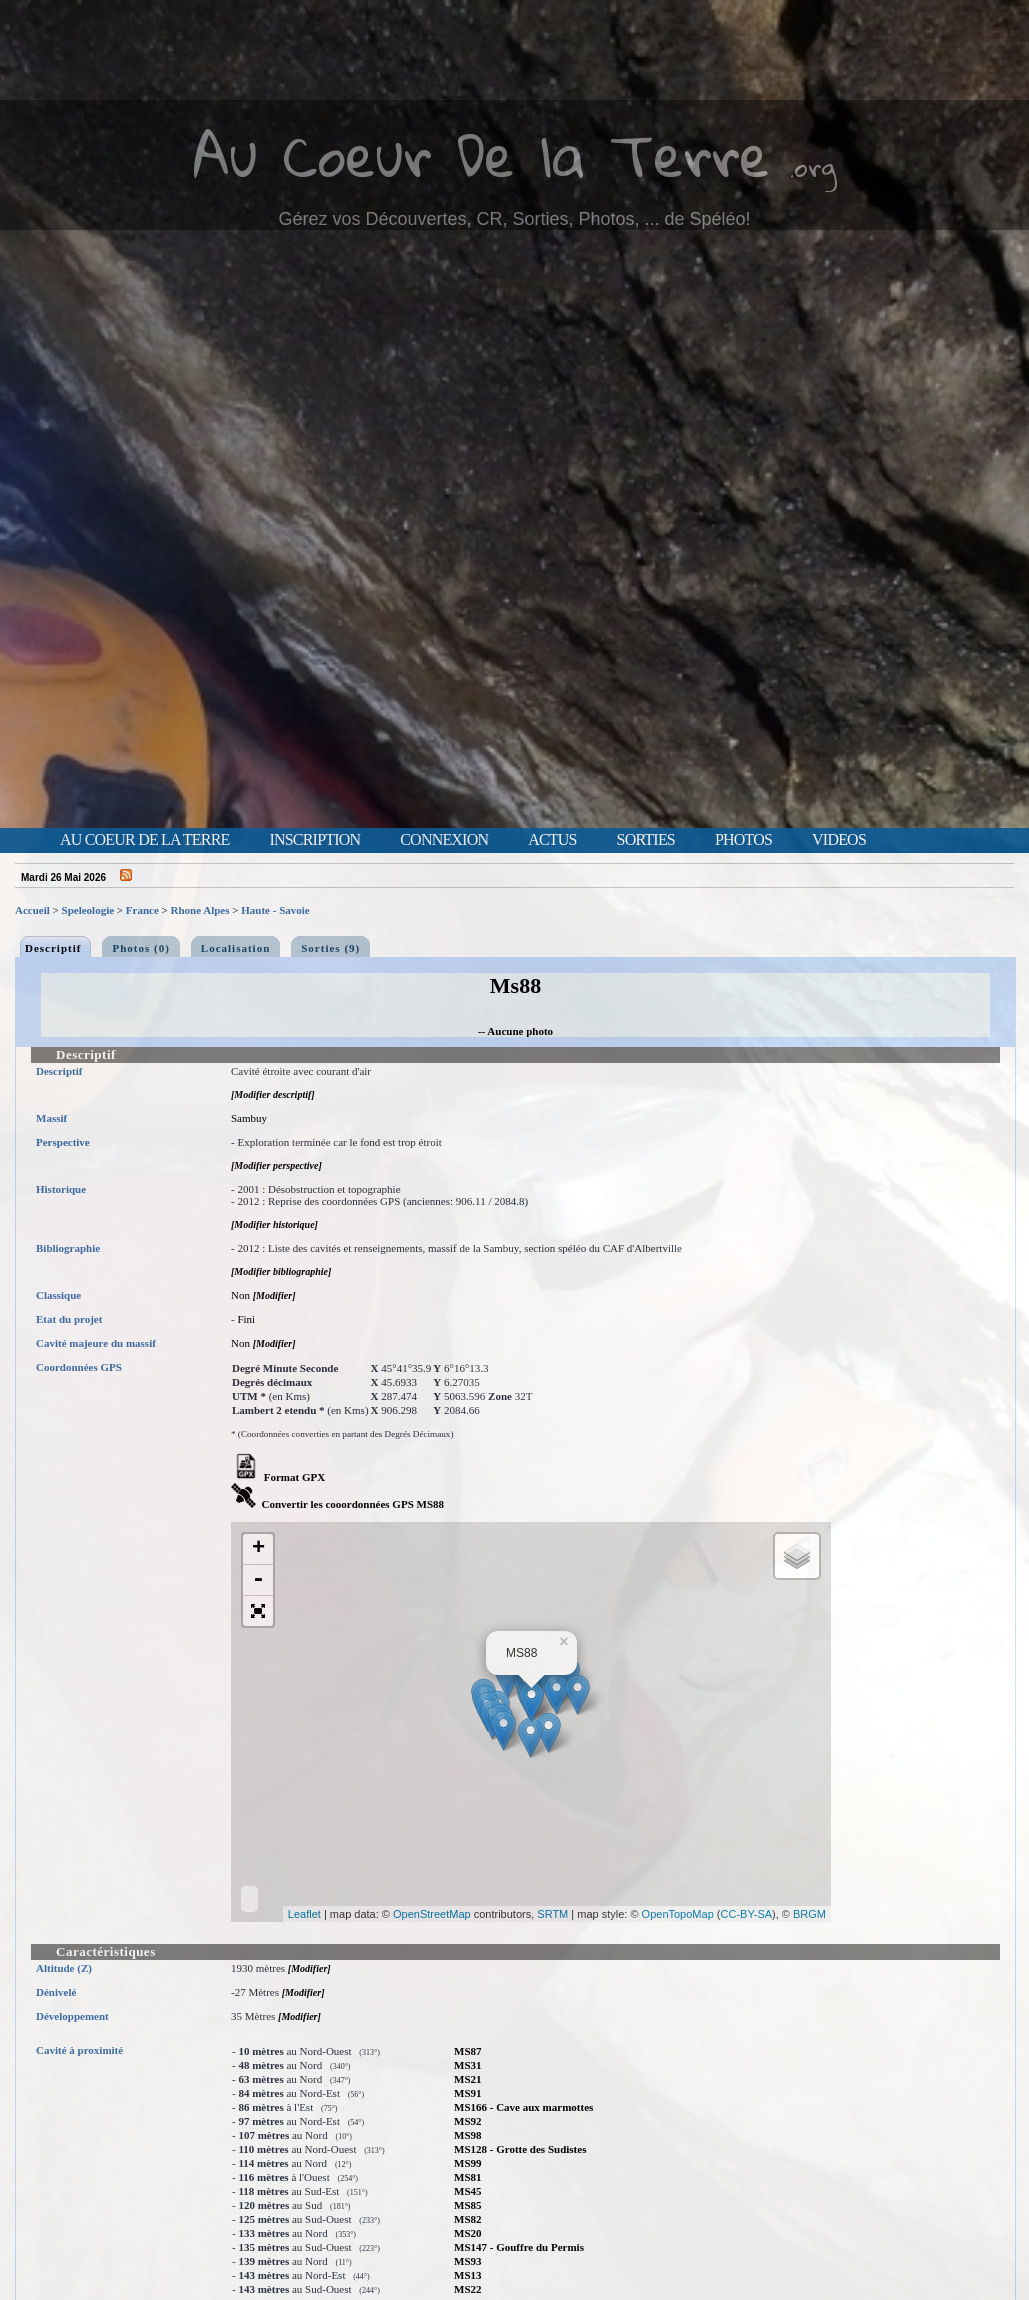 The width and height of the screenshot is (1029, 2300). Describe the element at coordinates (275, 910) in the screenshot. I see `Haute - Savoie` at that location.